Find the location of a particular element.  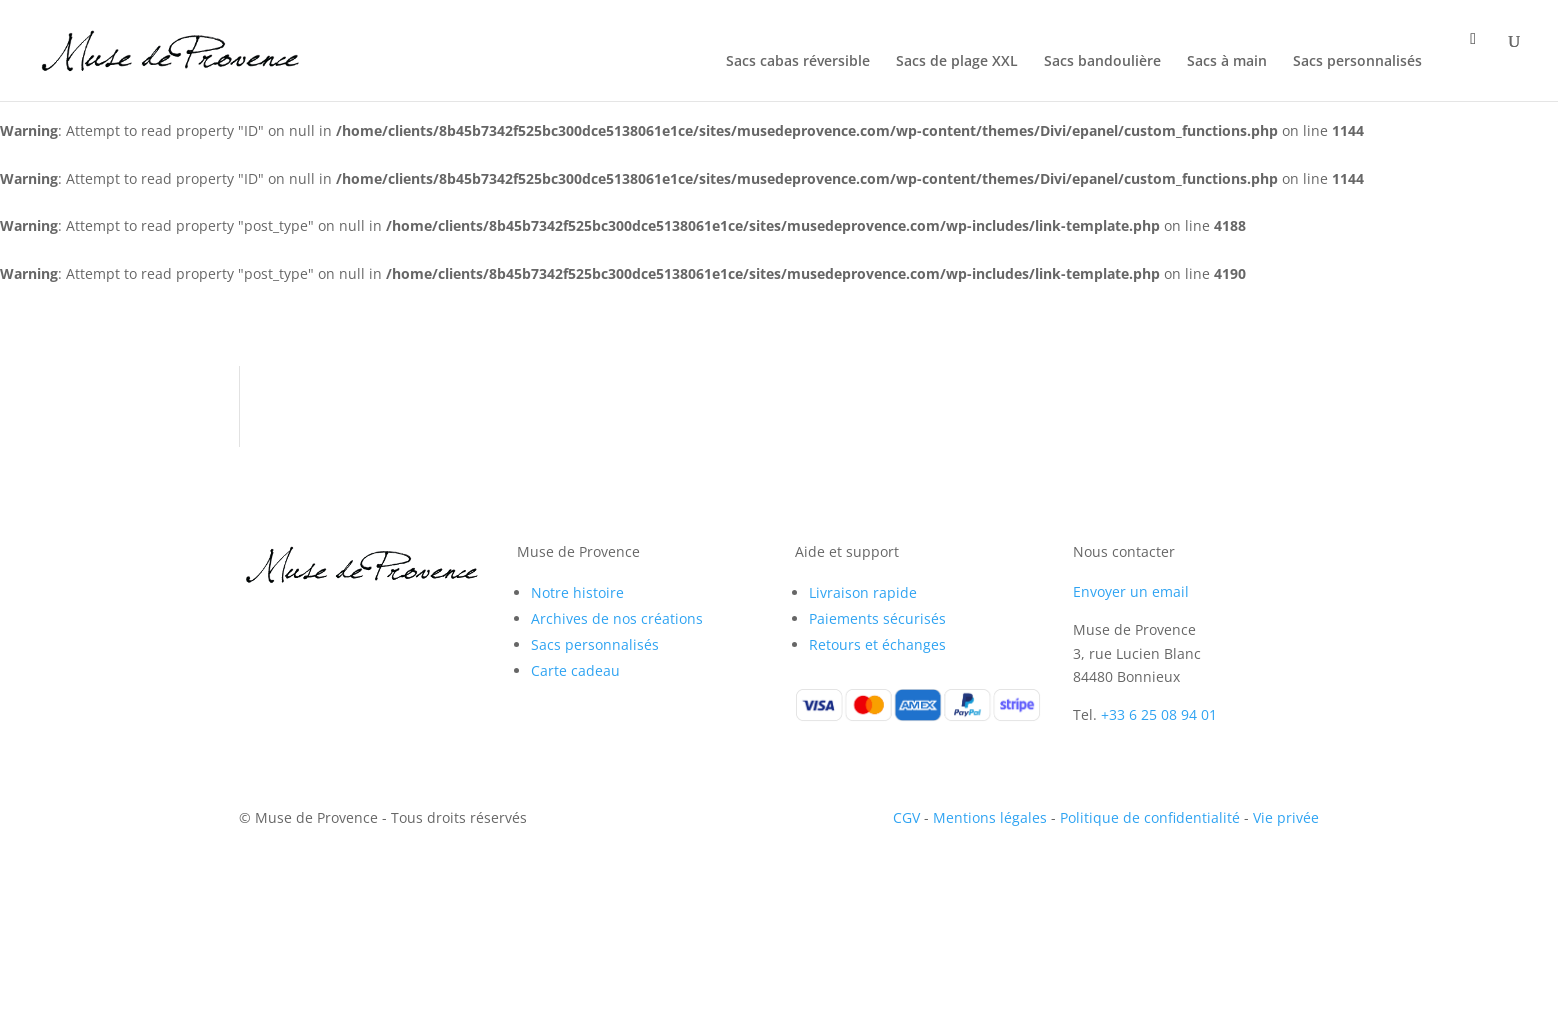

Archives de nos créations is located at coordinates (617, 618).